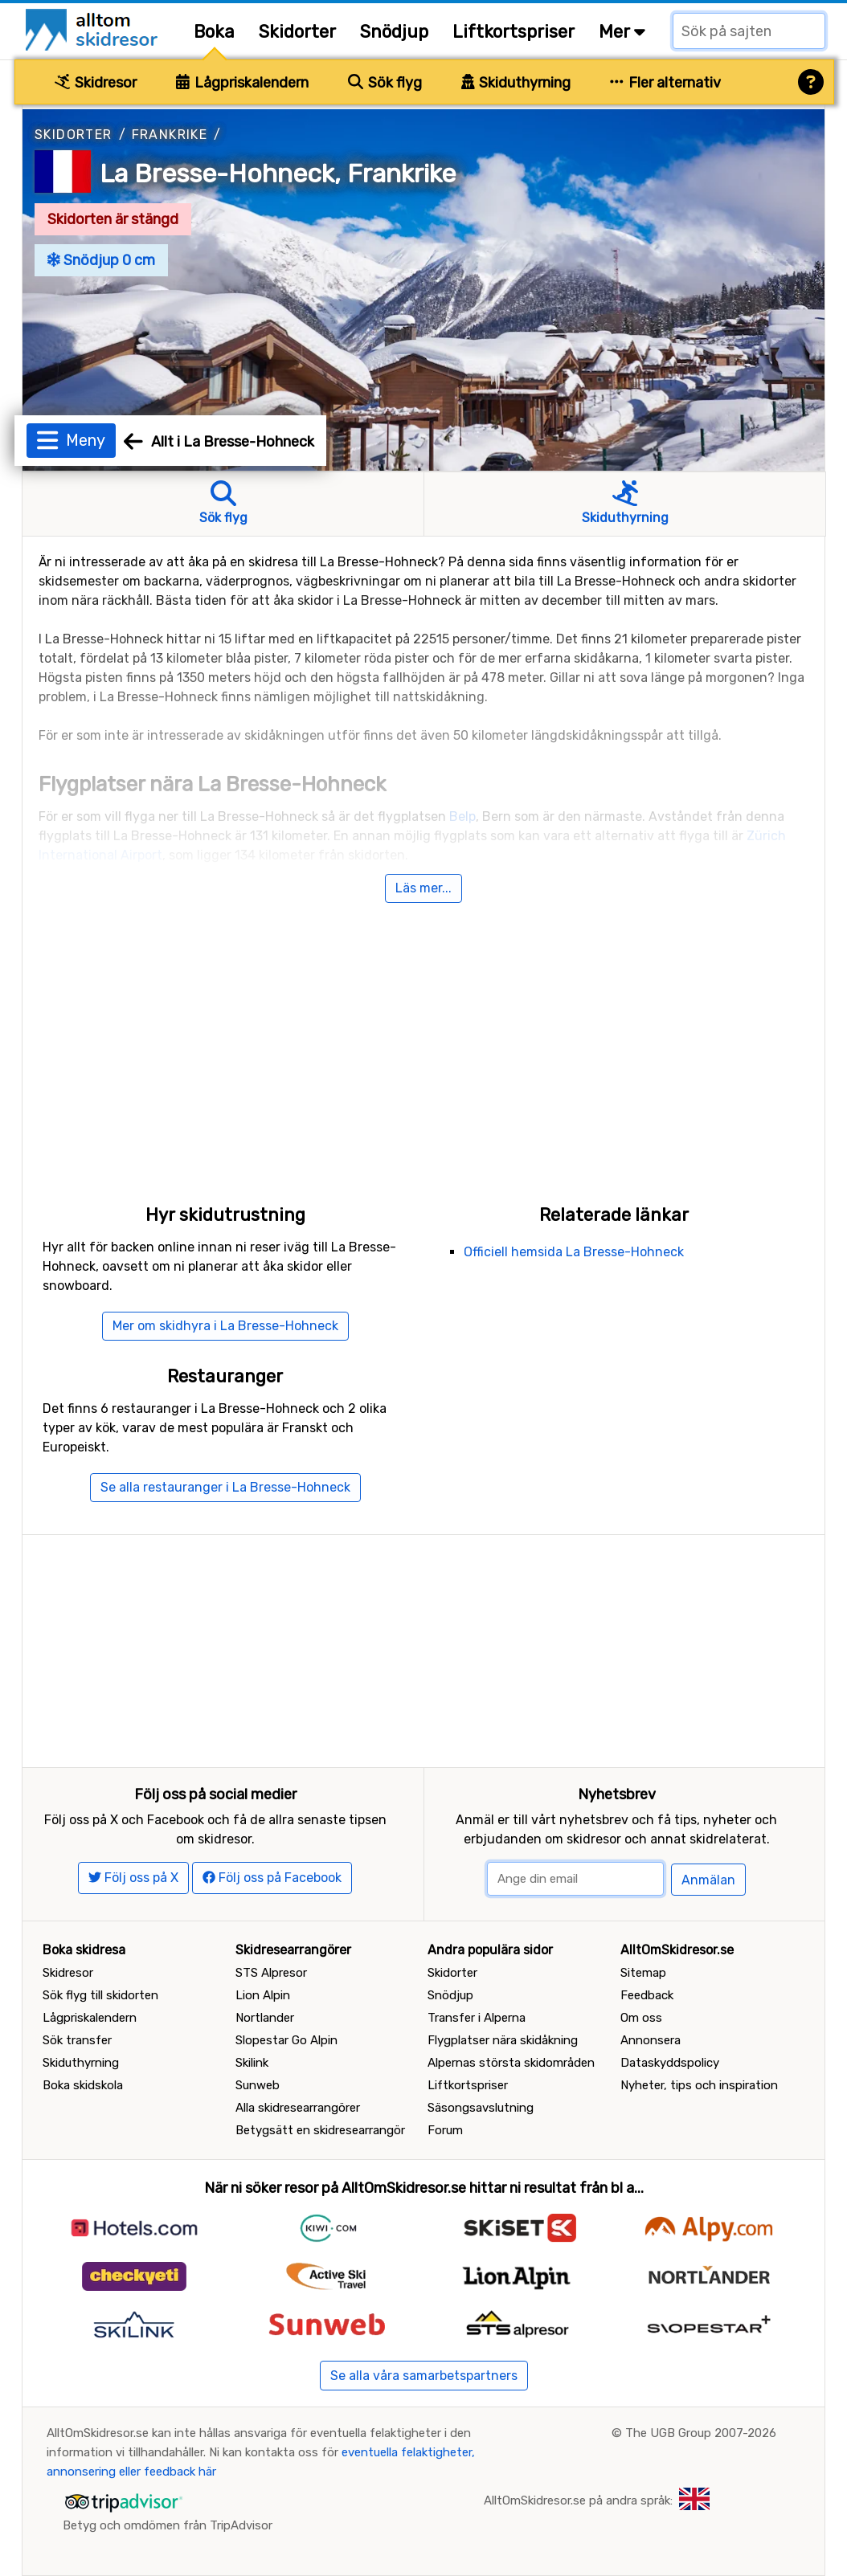  What do you see at coordinates (699, 2085) in the screenshot?
I see `Nyheter, tips och inspiration` at bounding box center [699, 2085].